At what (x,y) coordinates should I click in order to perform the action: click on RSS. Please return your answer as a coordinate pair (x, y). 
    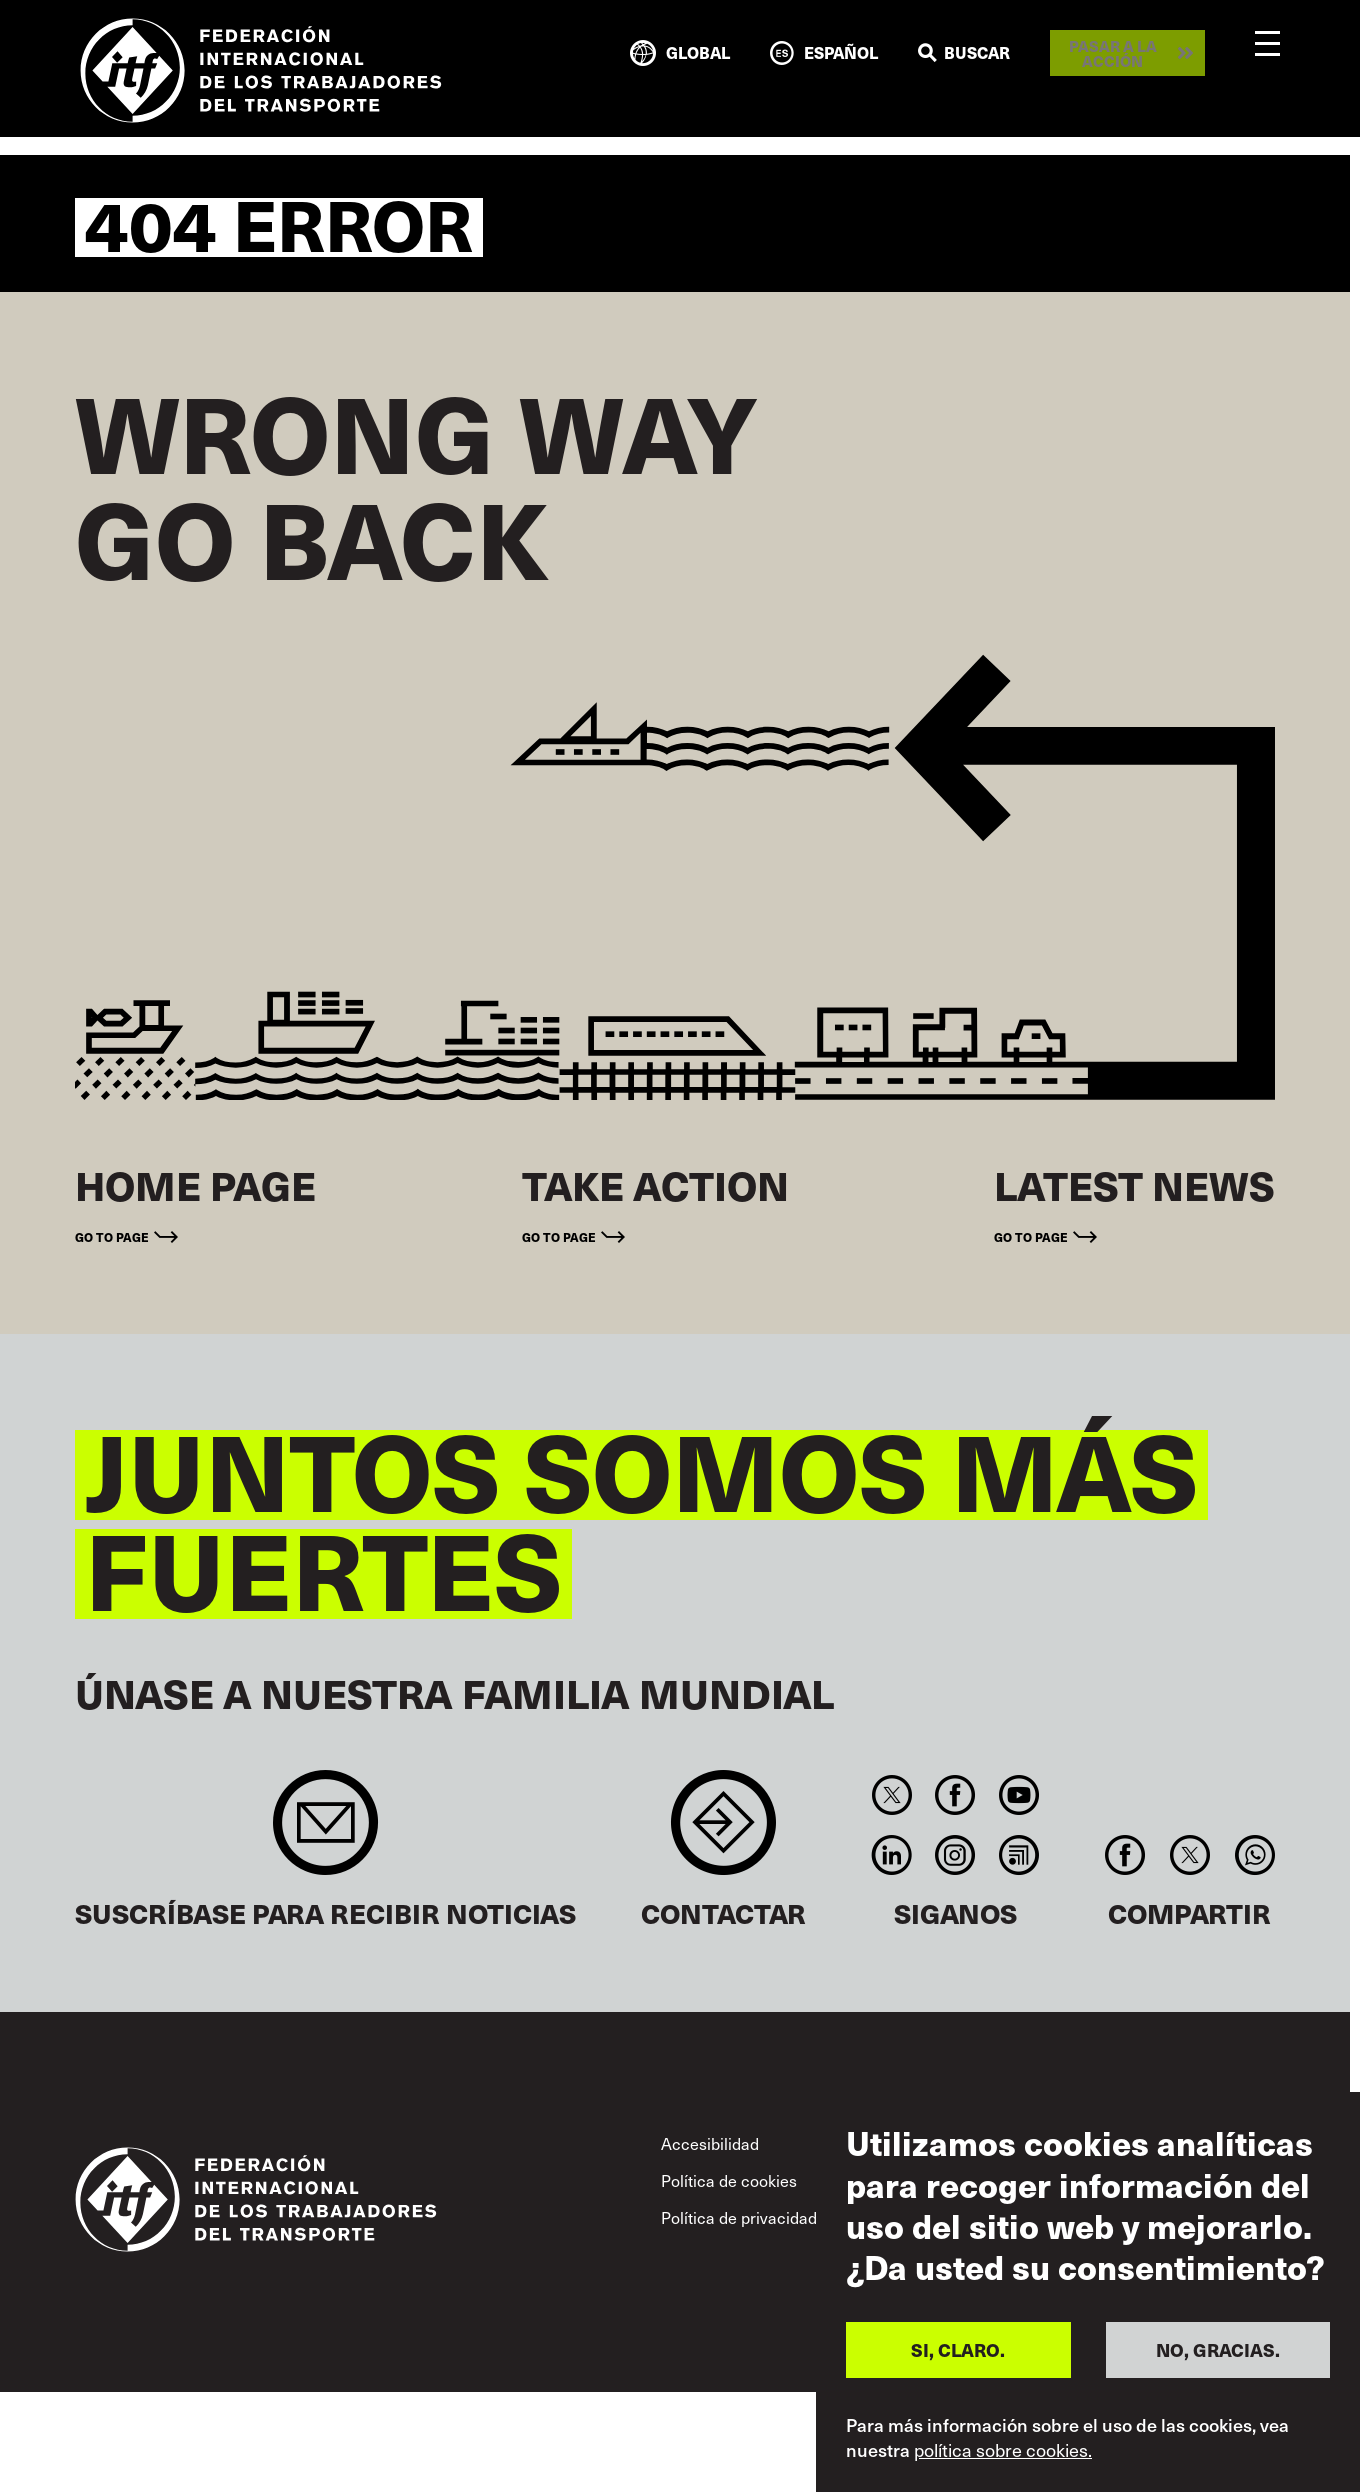
    Looking at the image, I should click on (1018, 1855).